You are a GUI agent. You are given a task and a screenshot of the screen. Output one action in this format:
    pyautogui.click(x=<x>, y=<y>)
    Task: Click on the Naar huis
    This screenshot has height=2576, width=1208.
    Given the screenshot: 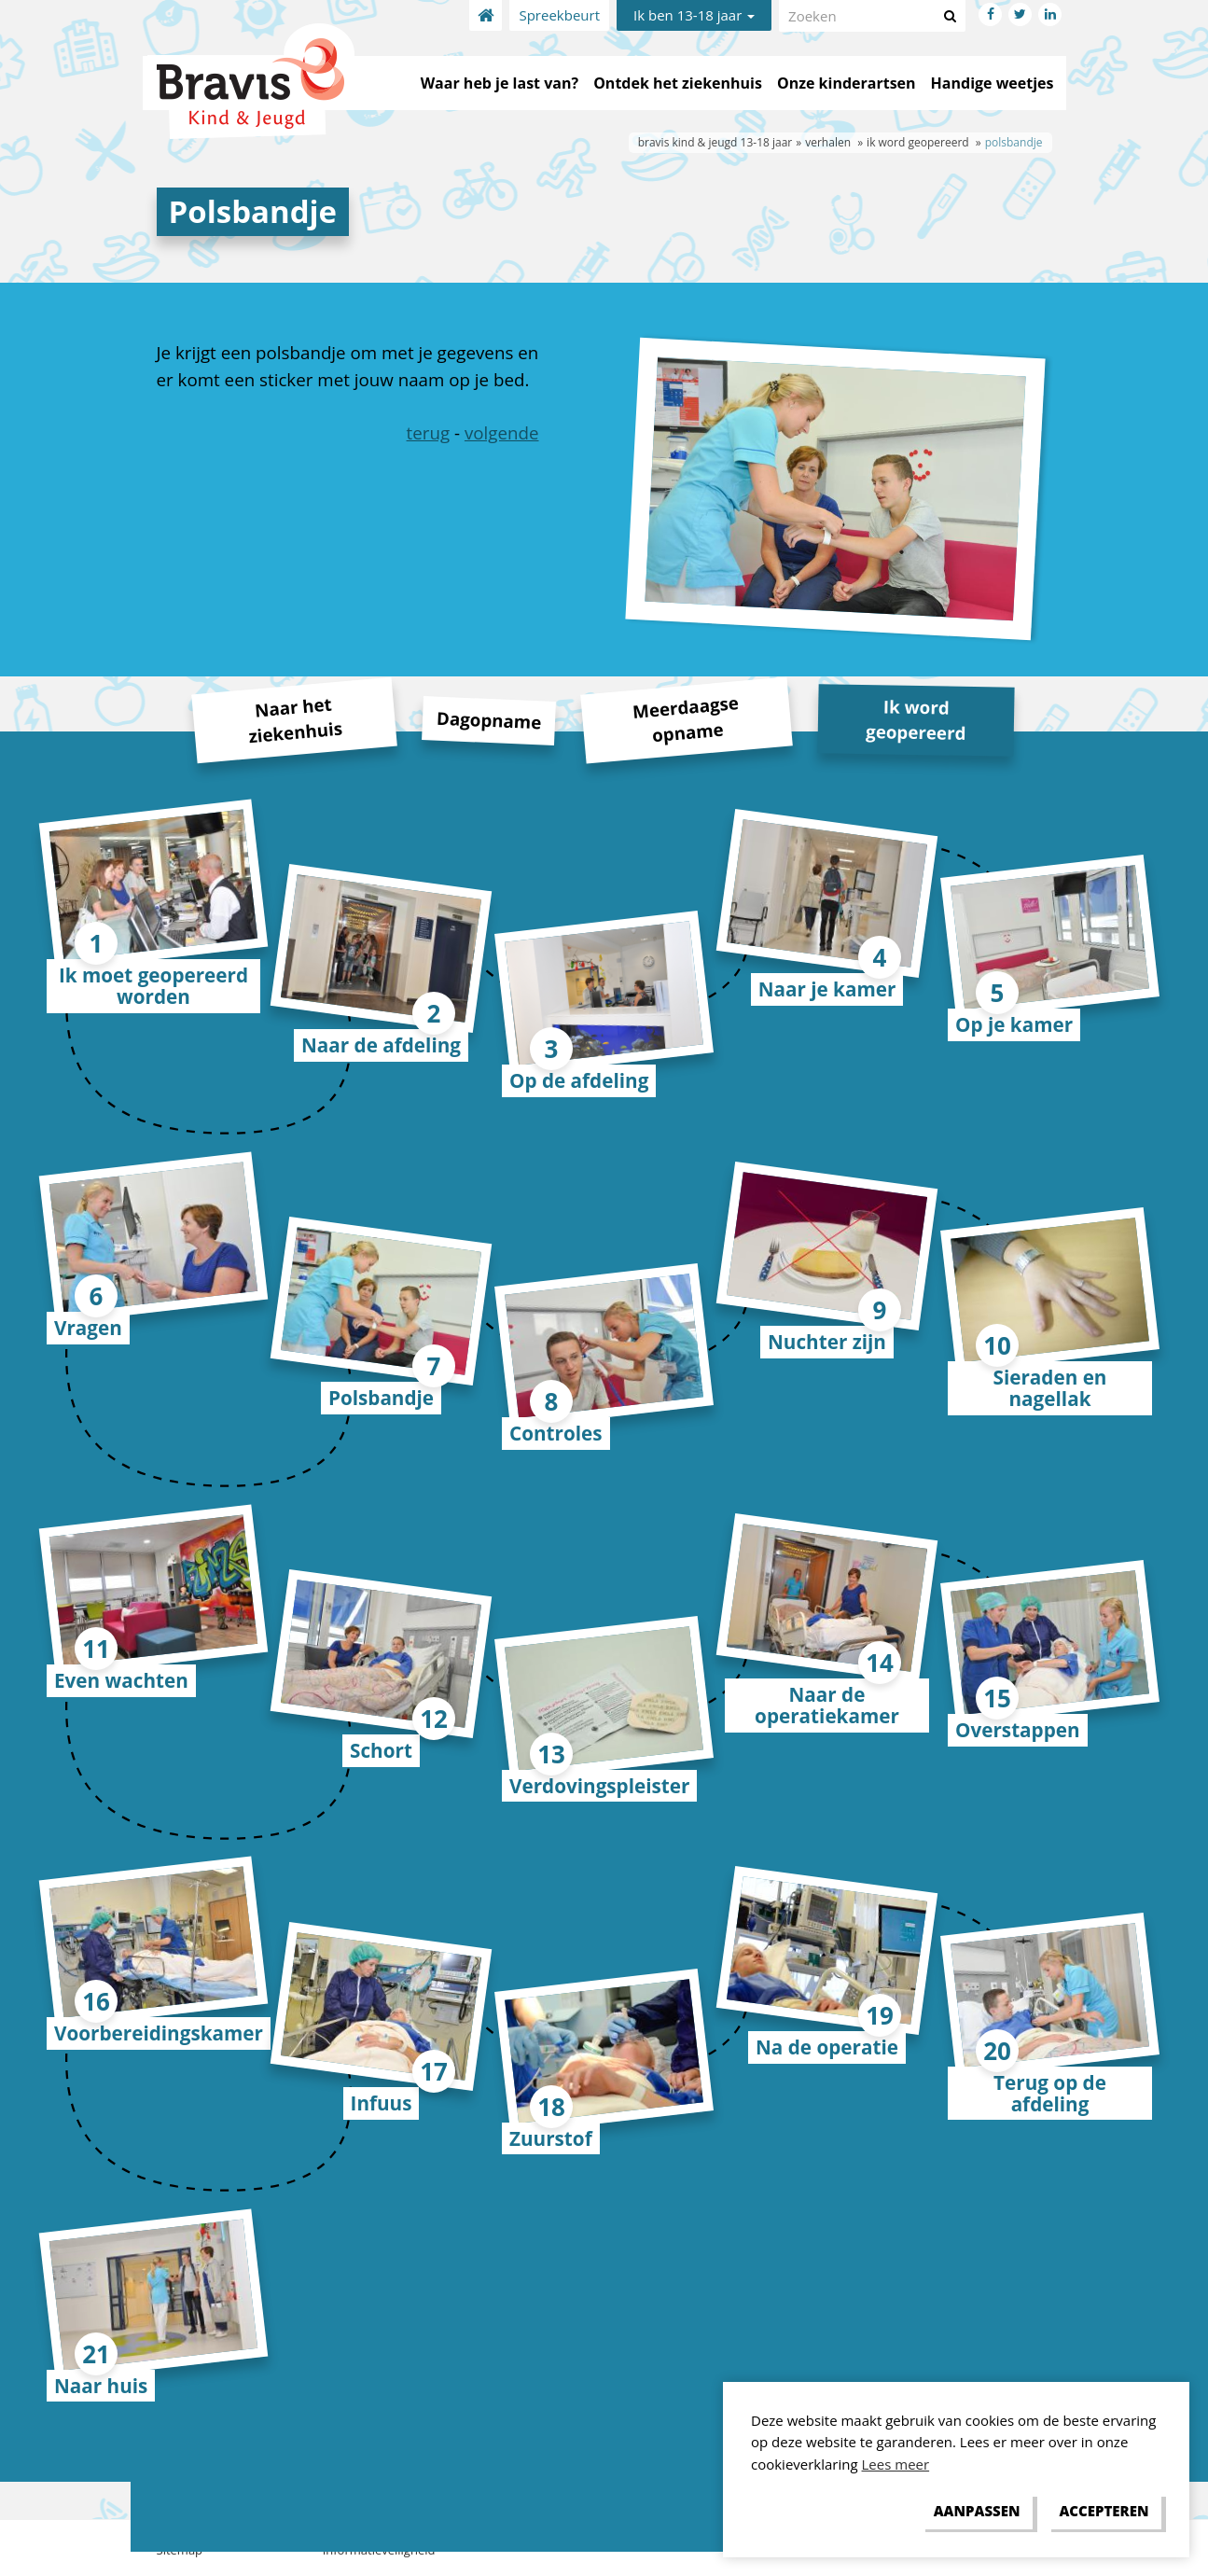 What is the action you would take?
    pyautogui.click(x=100, y=2386)
    